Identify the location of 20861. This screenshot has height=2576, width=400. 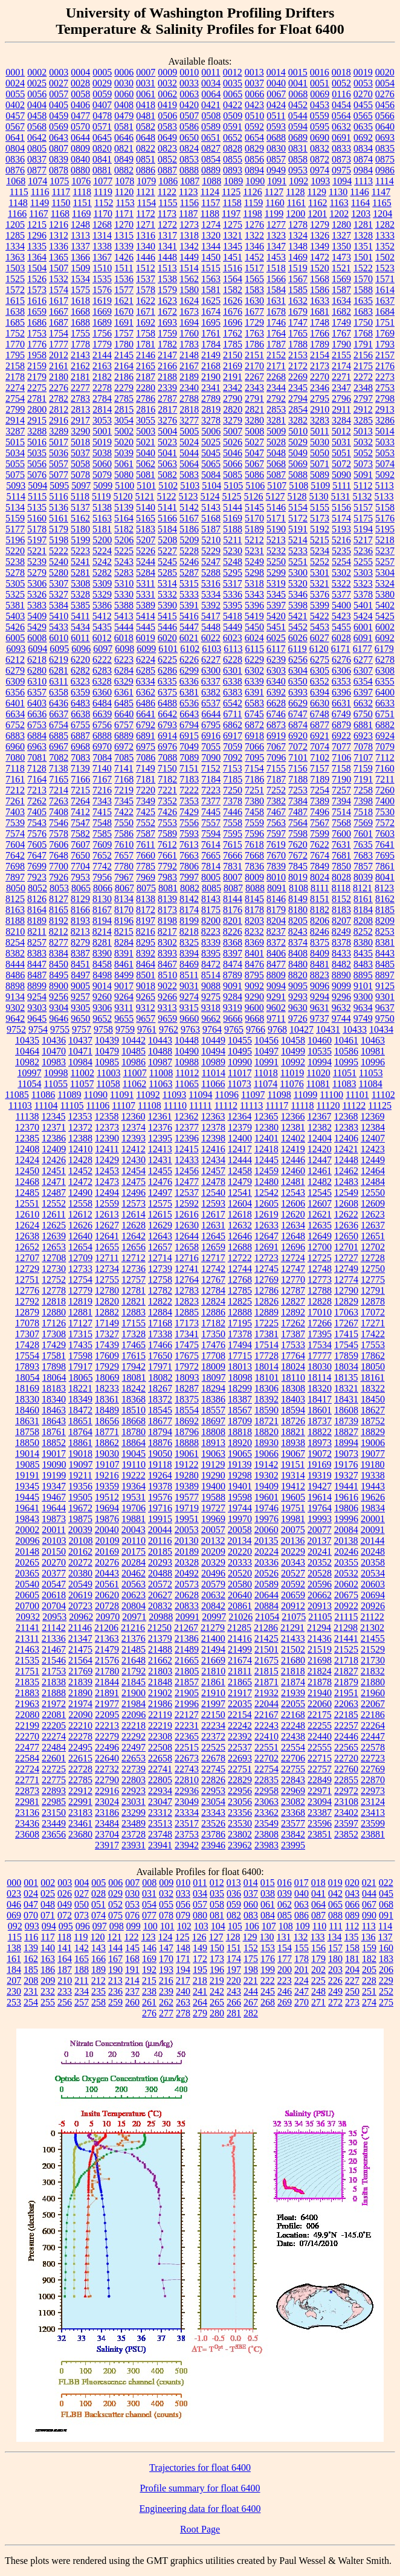
(240, 1606).